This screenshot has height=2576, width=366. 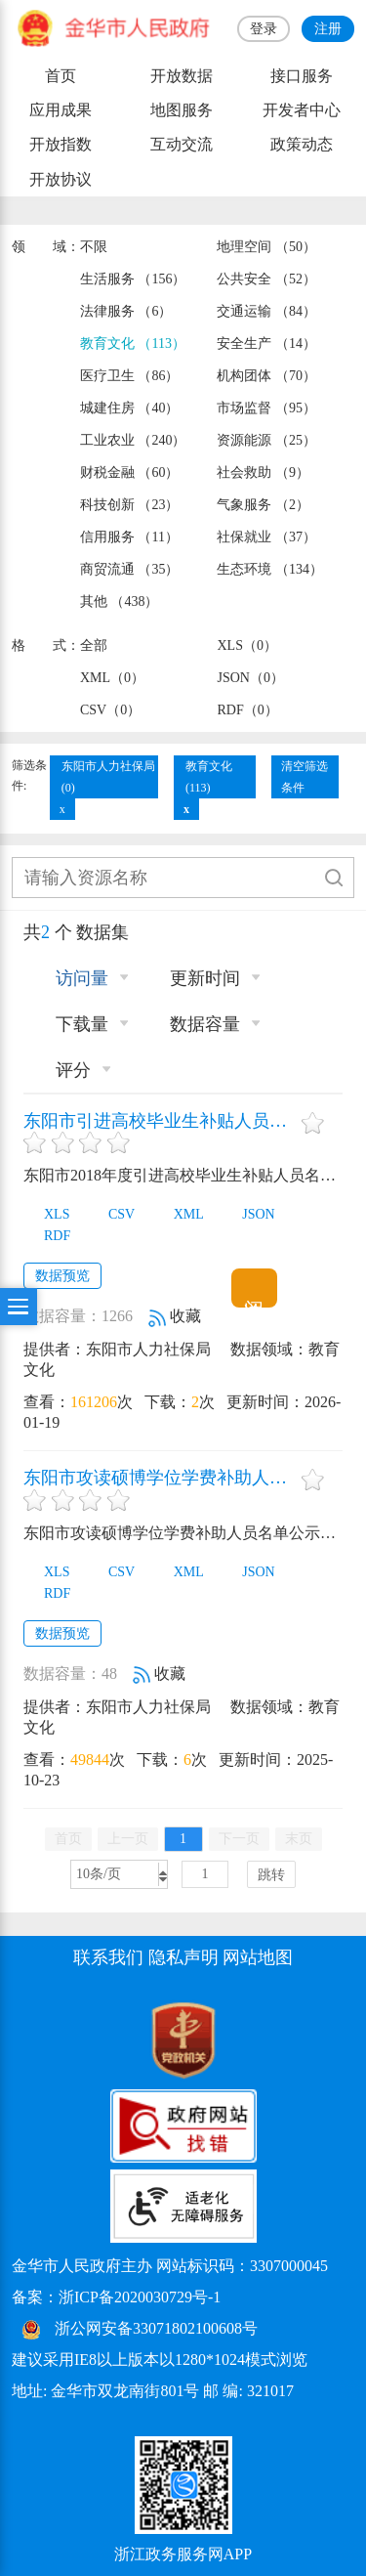 I want to click on 访问量, so click(x=70, y=977).